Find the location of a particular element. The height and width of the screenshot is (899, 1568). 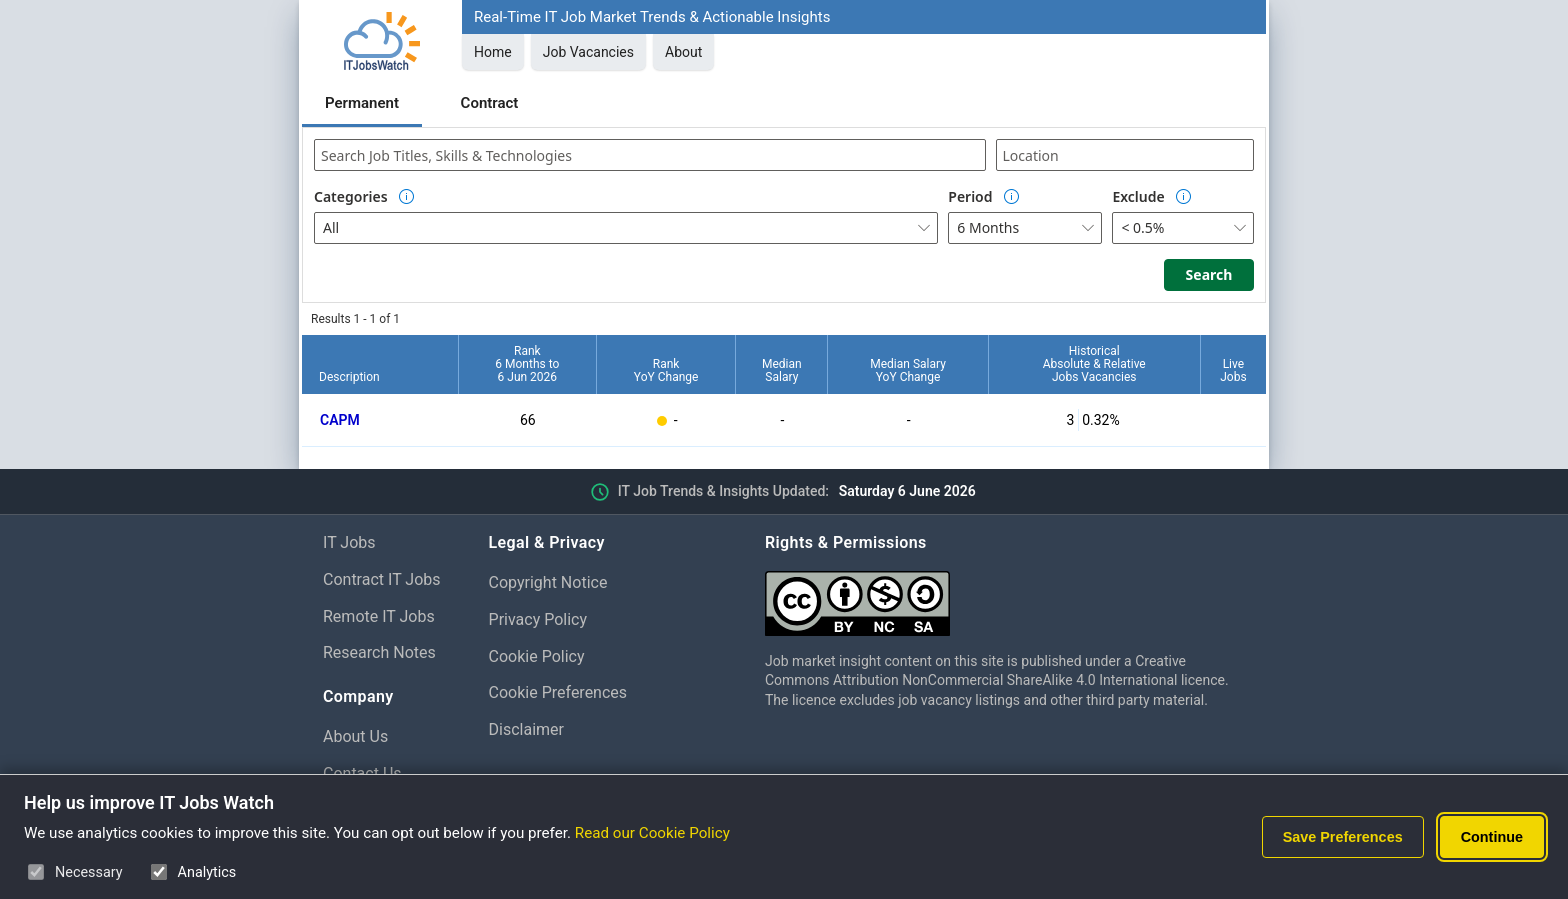

Categories is located at coordinates (351, 196).